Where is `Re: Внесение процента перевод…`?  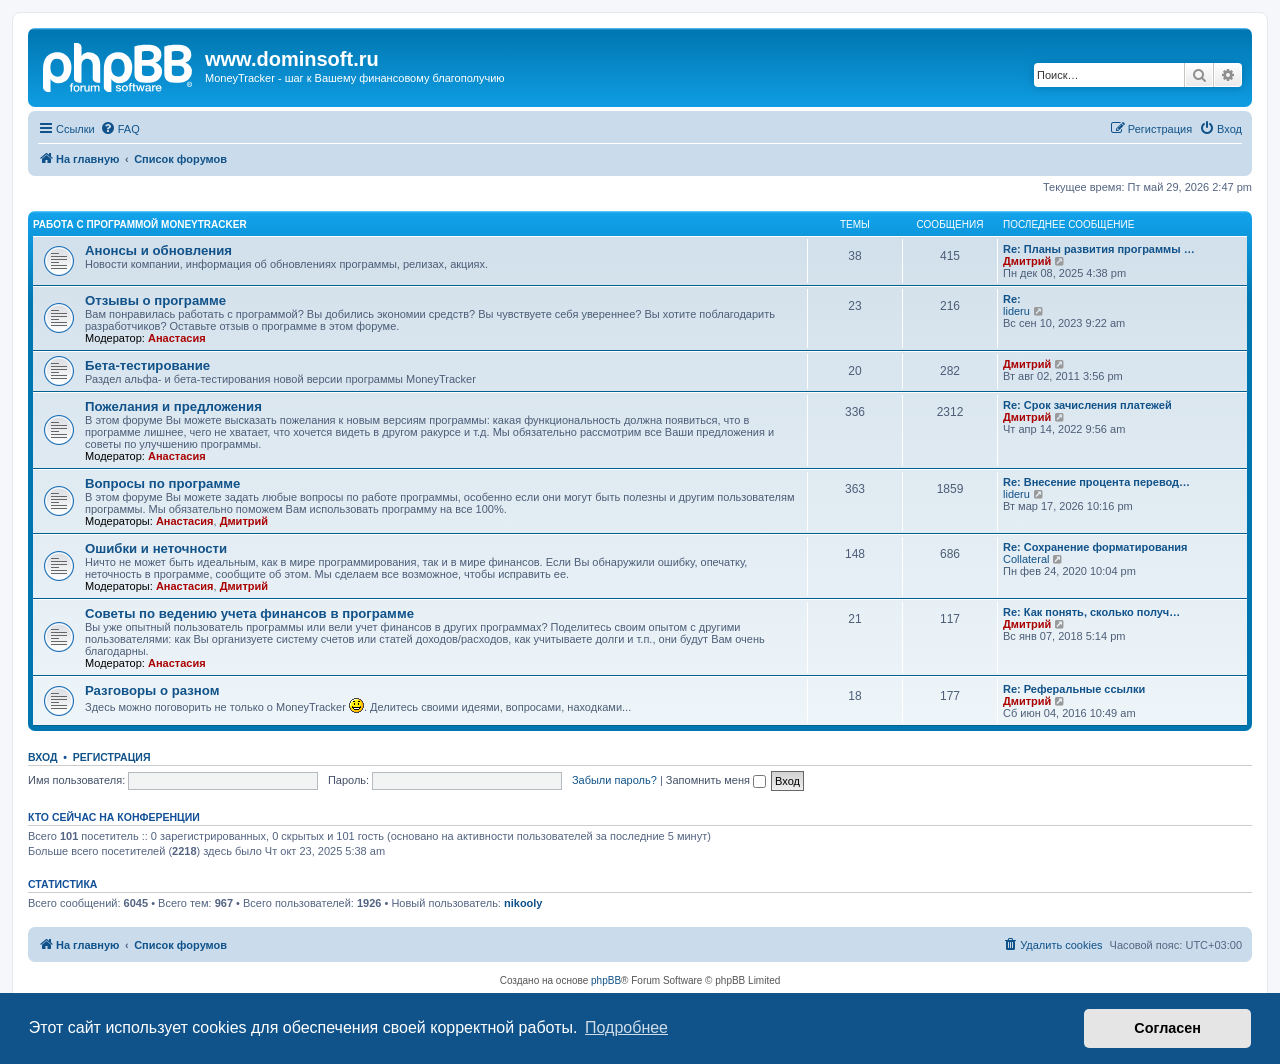
Re: Внесение процента перевод… is located at coordinates (1096, 482).